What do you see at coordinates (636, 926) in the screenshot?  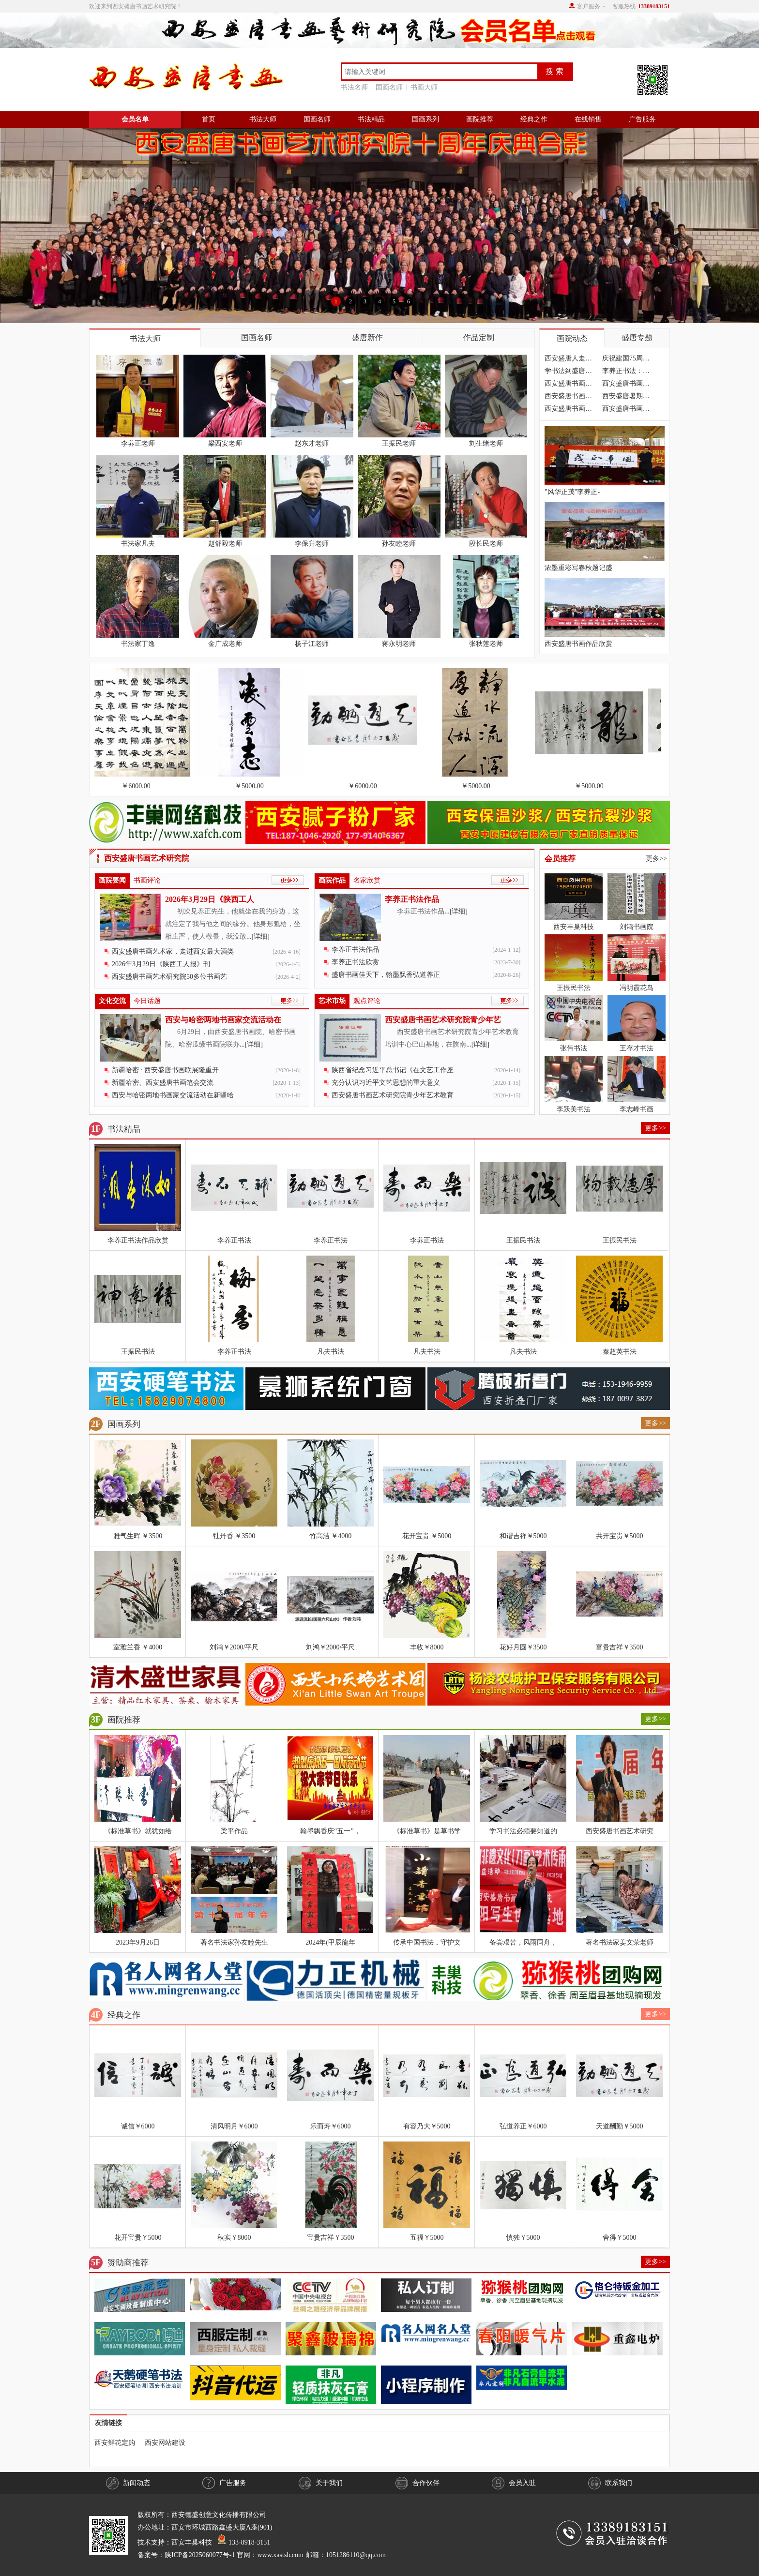 I see `刘鸿书画院` at bounding box center [636, 926].